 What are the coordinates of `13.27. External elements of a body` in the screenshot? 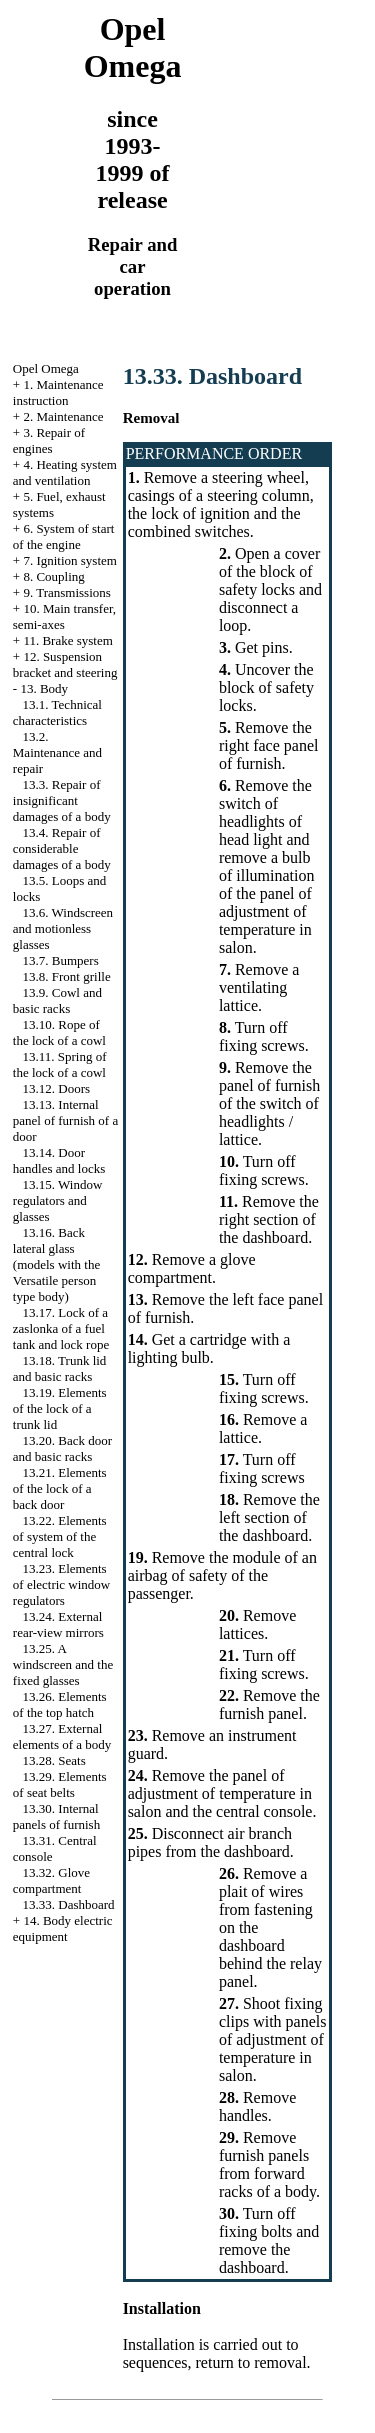 It's located at (62, 1736).